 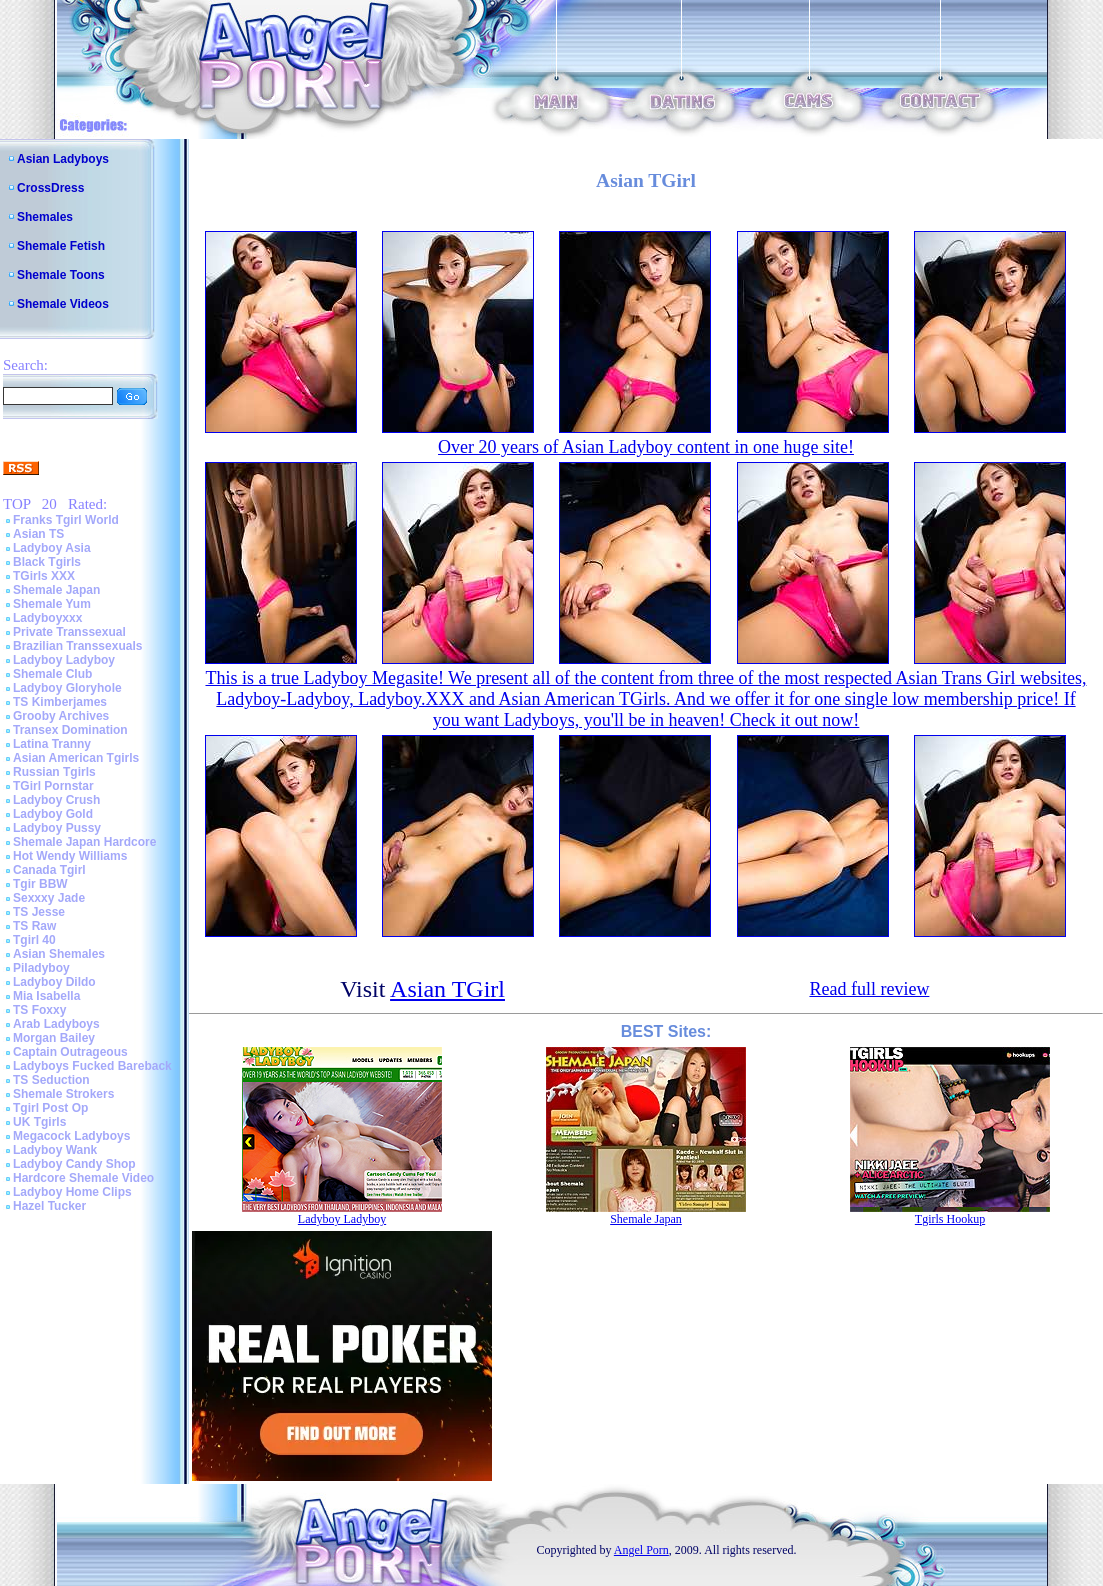 I want to click on Ladyboy Asia, so click(x=52, y=548).